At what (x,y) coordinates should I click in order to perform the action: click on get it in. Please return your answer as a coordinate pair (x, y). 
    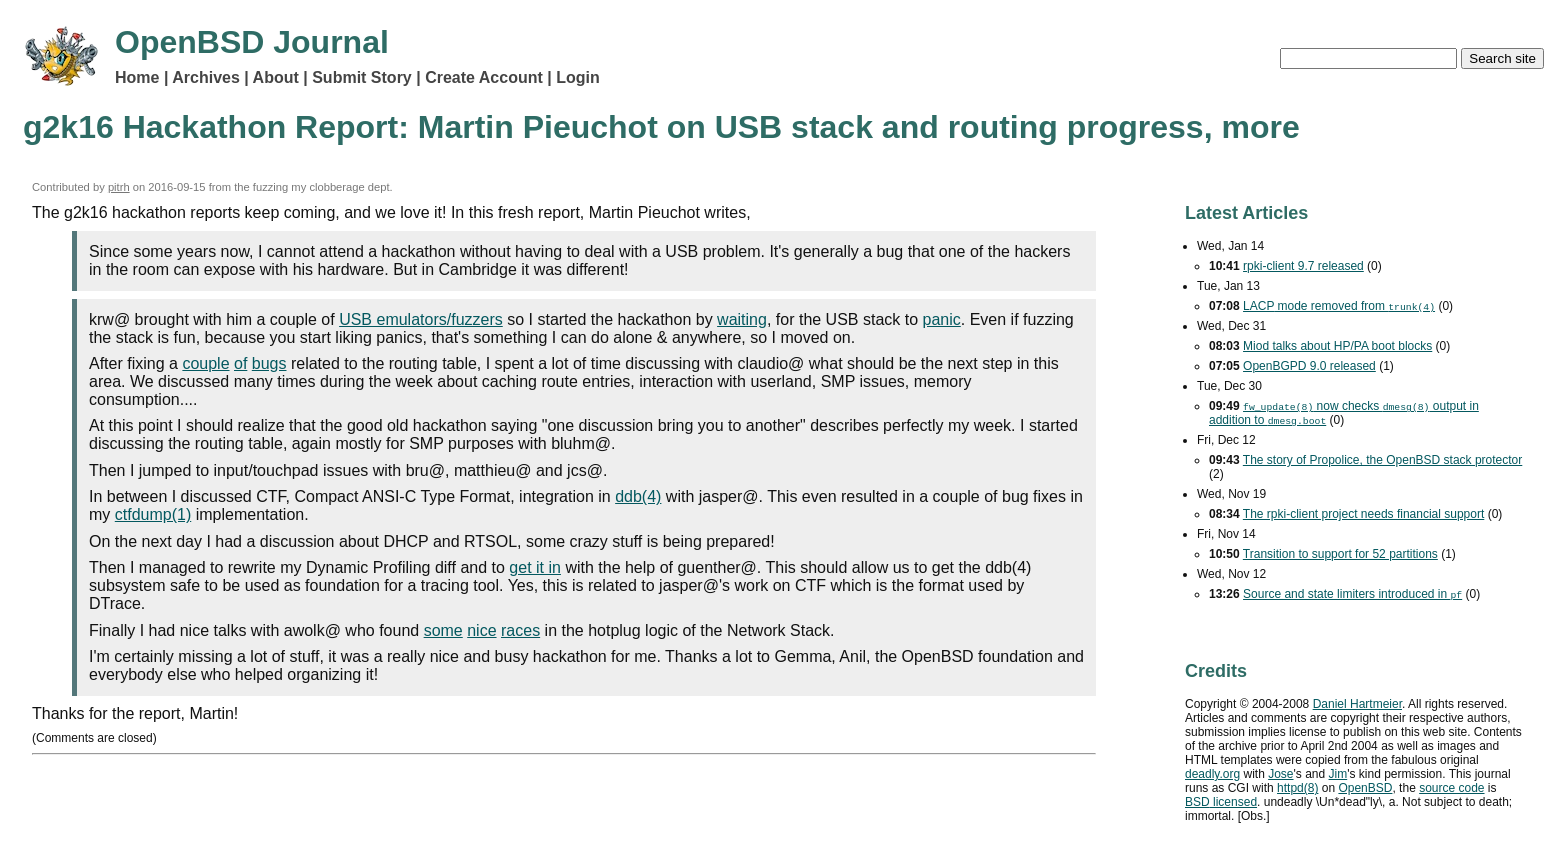
    Looking at the image, I should click on (535, 567).